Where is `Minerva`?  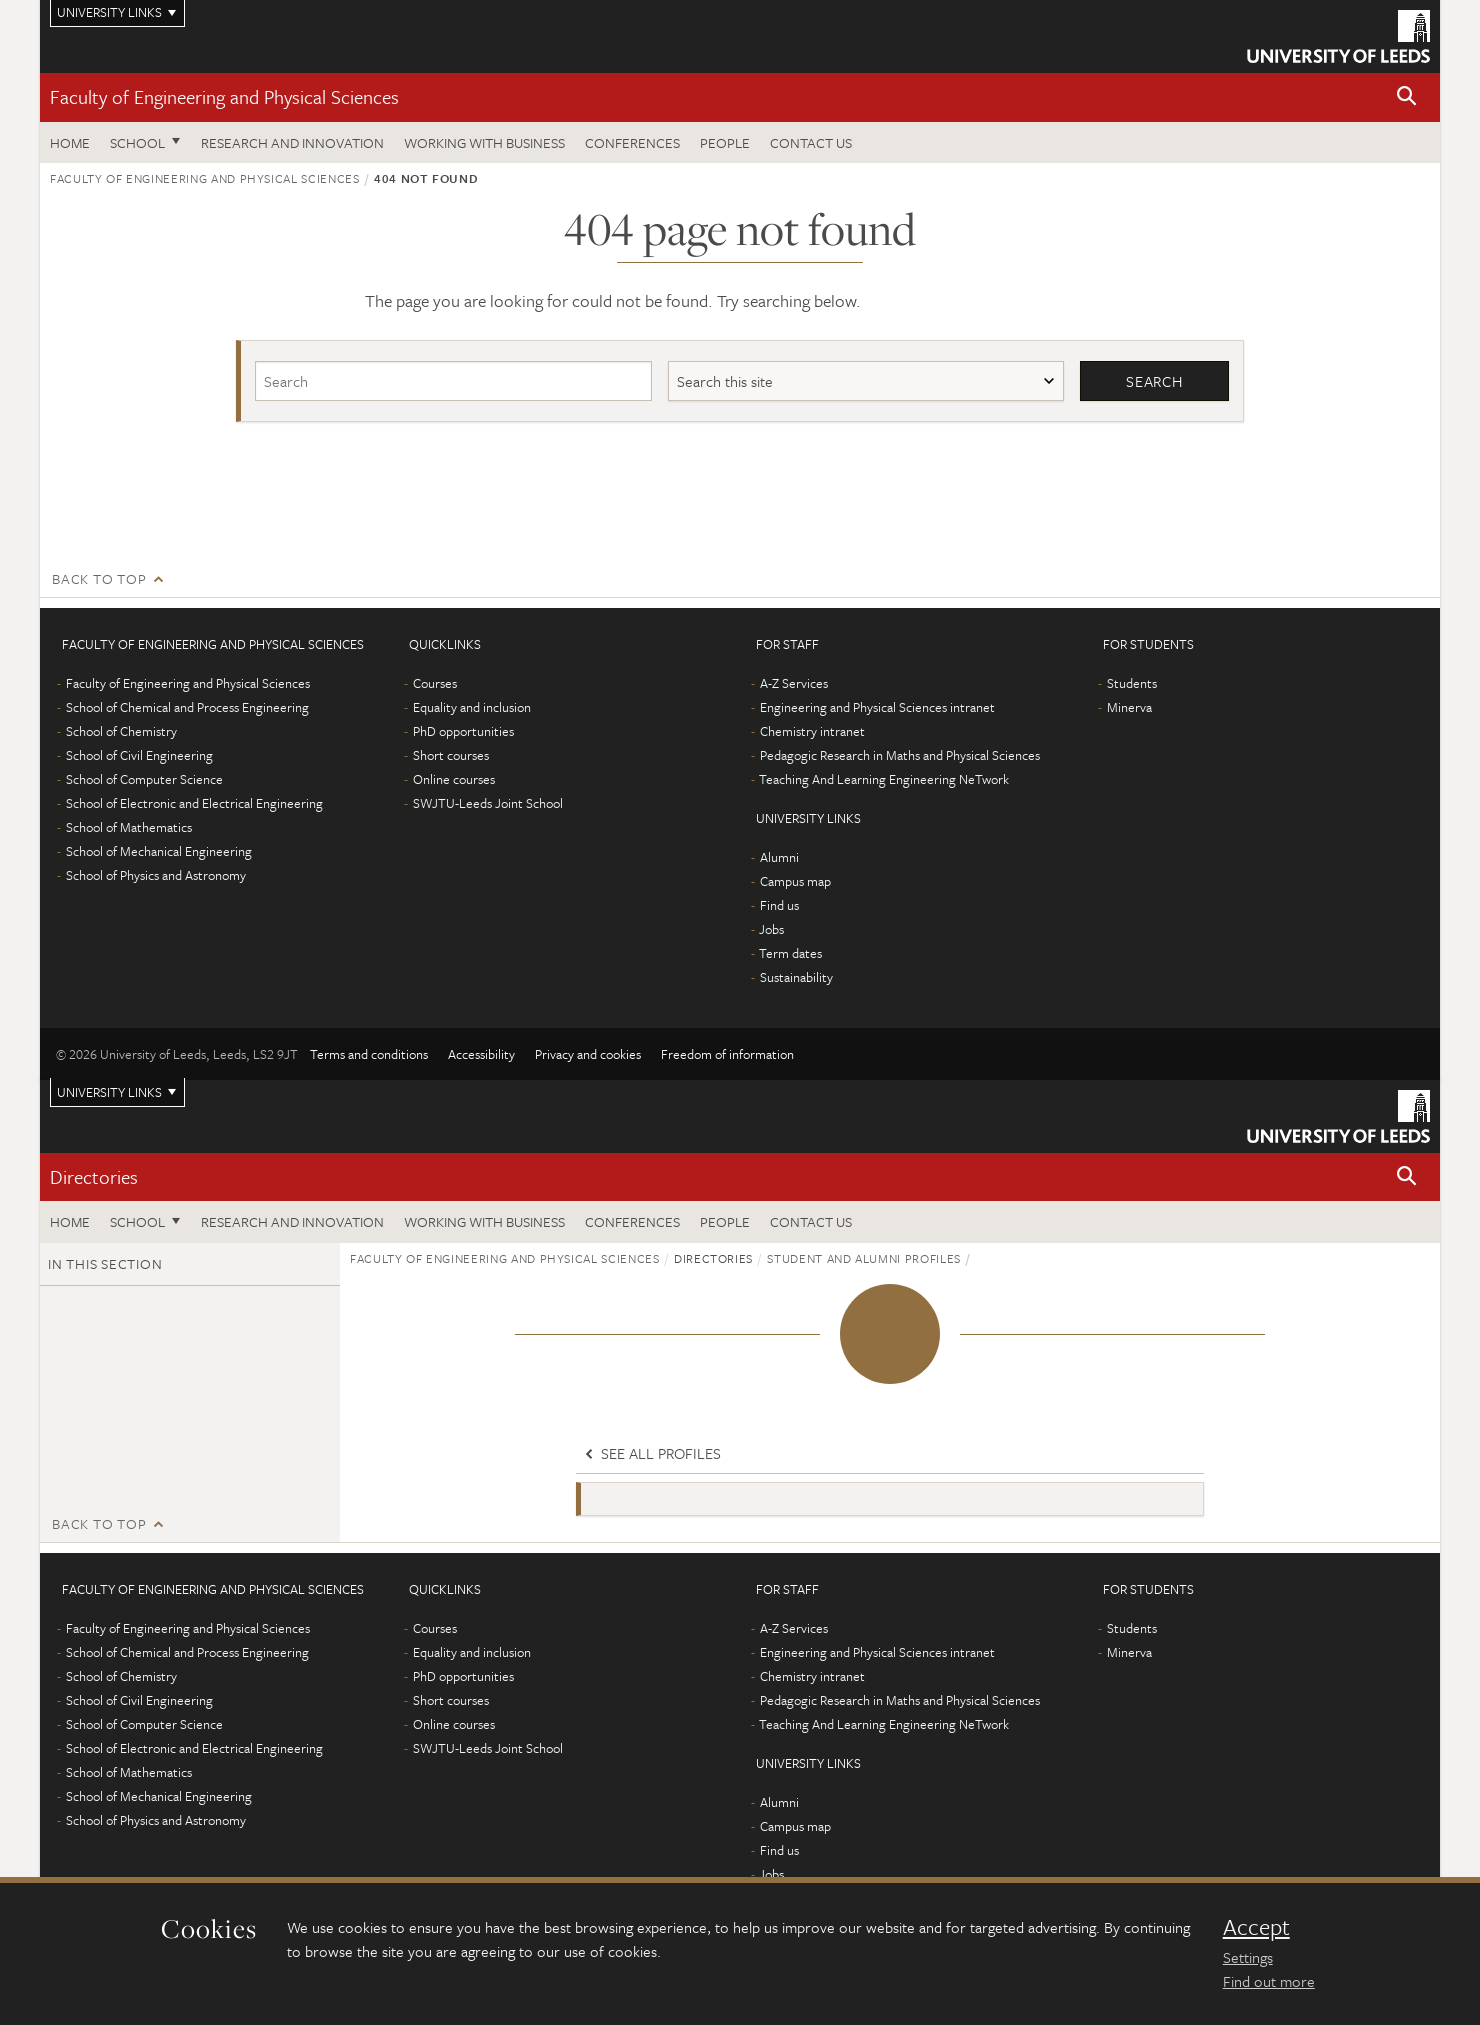
Minerva is located at coordinates (1129, 707).